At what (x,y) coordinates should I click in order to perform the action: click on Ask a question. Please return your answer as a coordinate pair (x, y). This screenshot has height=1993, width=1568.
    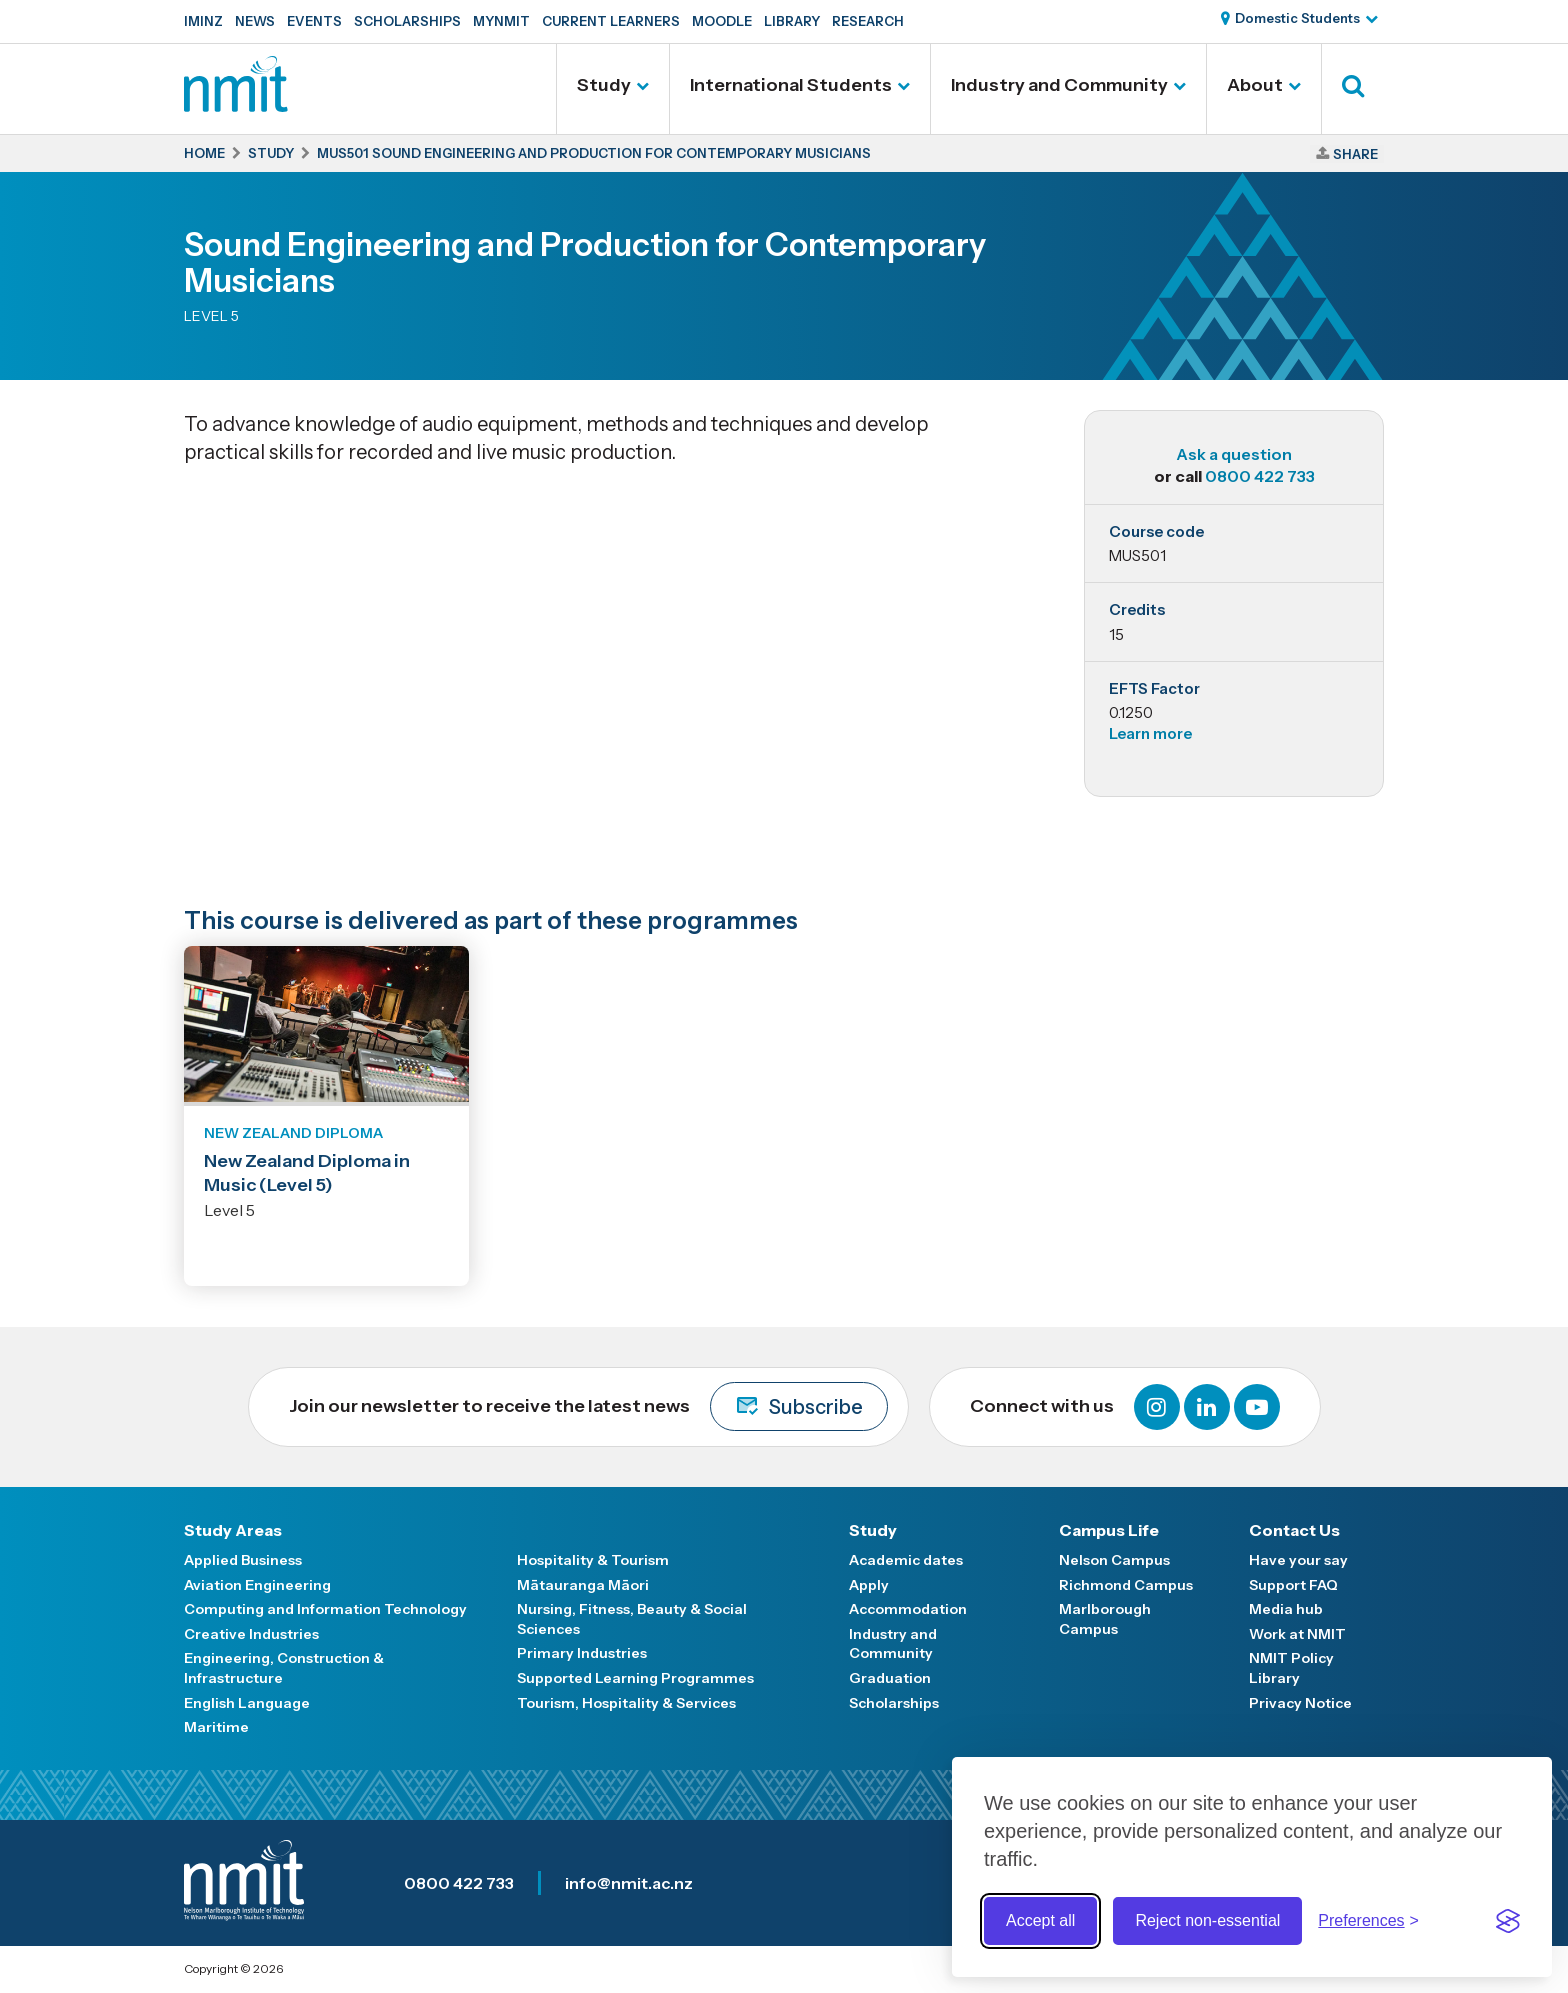
    Looking at the image, I should click on (1234, 454).